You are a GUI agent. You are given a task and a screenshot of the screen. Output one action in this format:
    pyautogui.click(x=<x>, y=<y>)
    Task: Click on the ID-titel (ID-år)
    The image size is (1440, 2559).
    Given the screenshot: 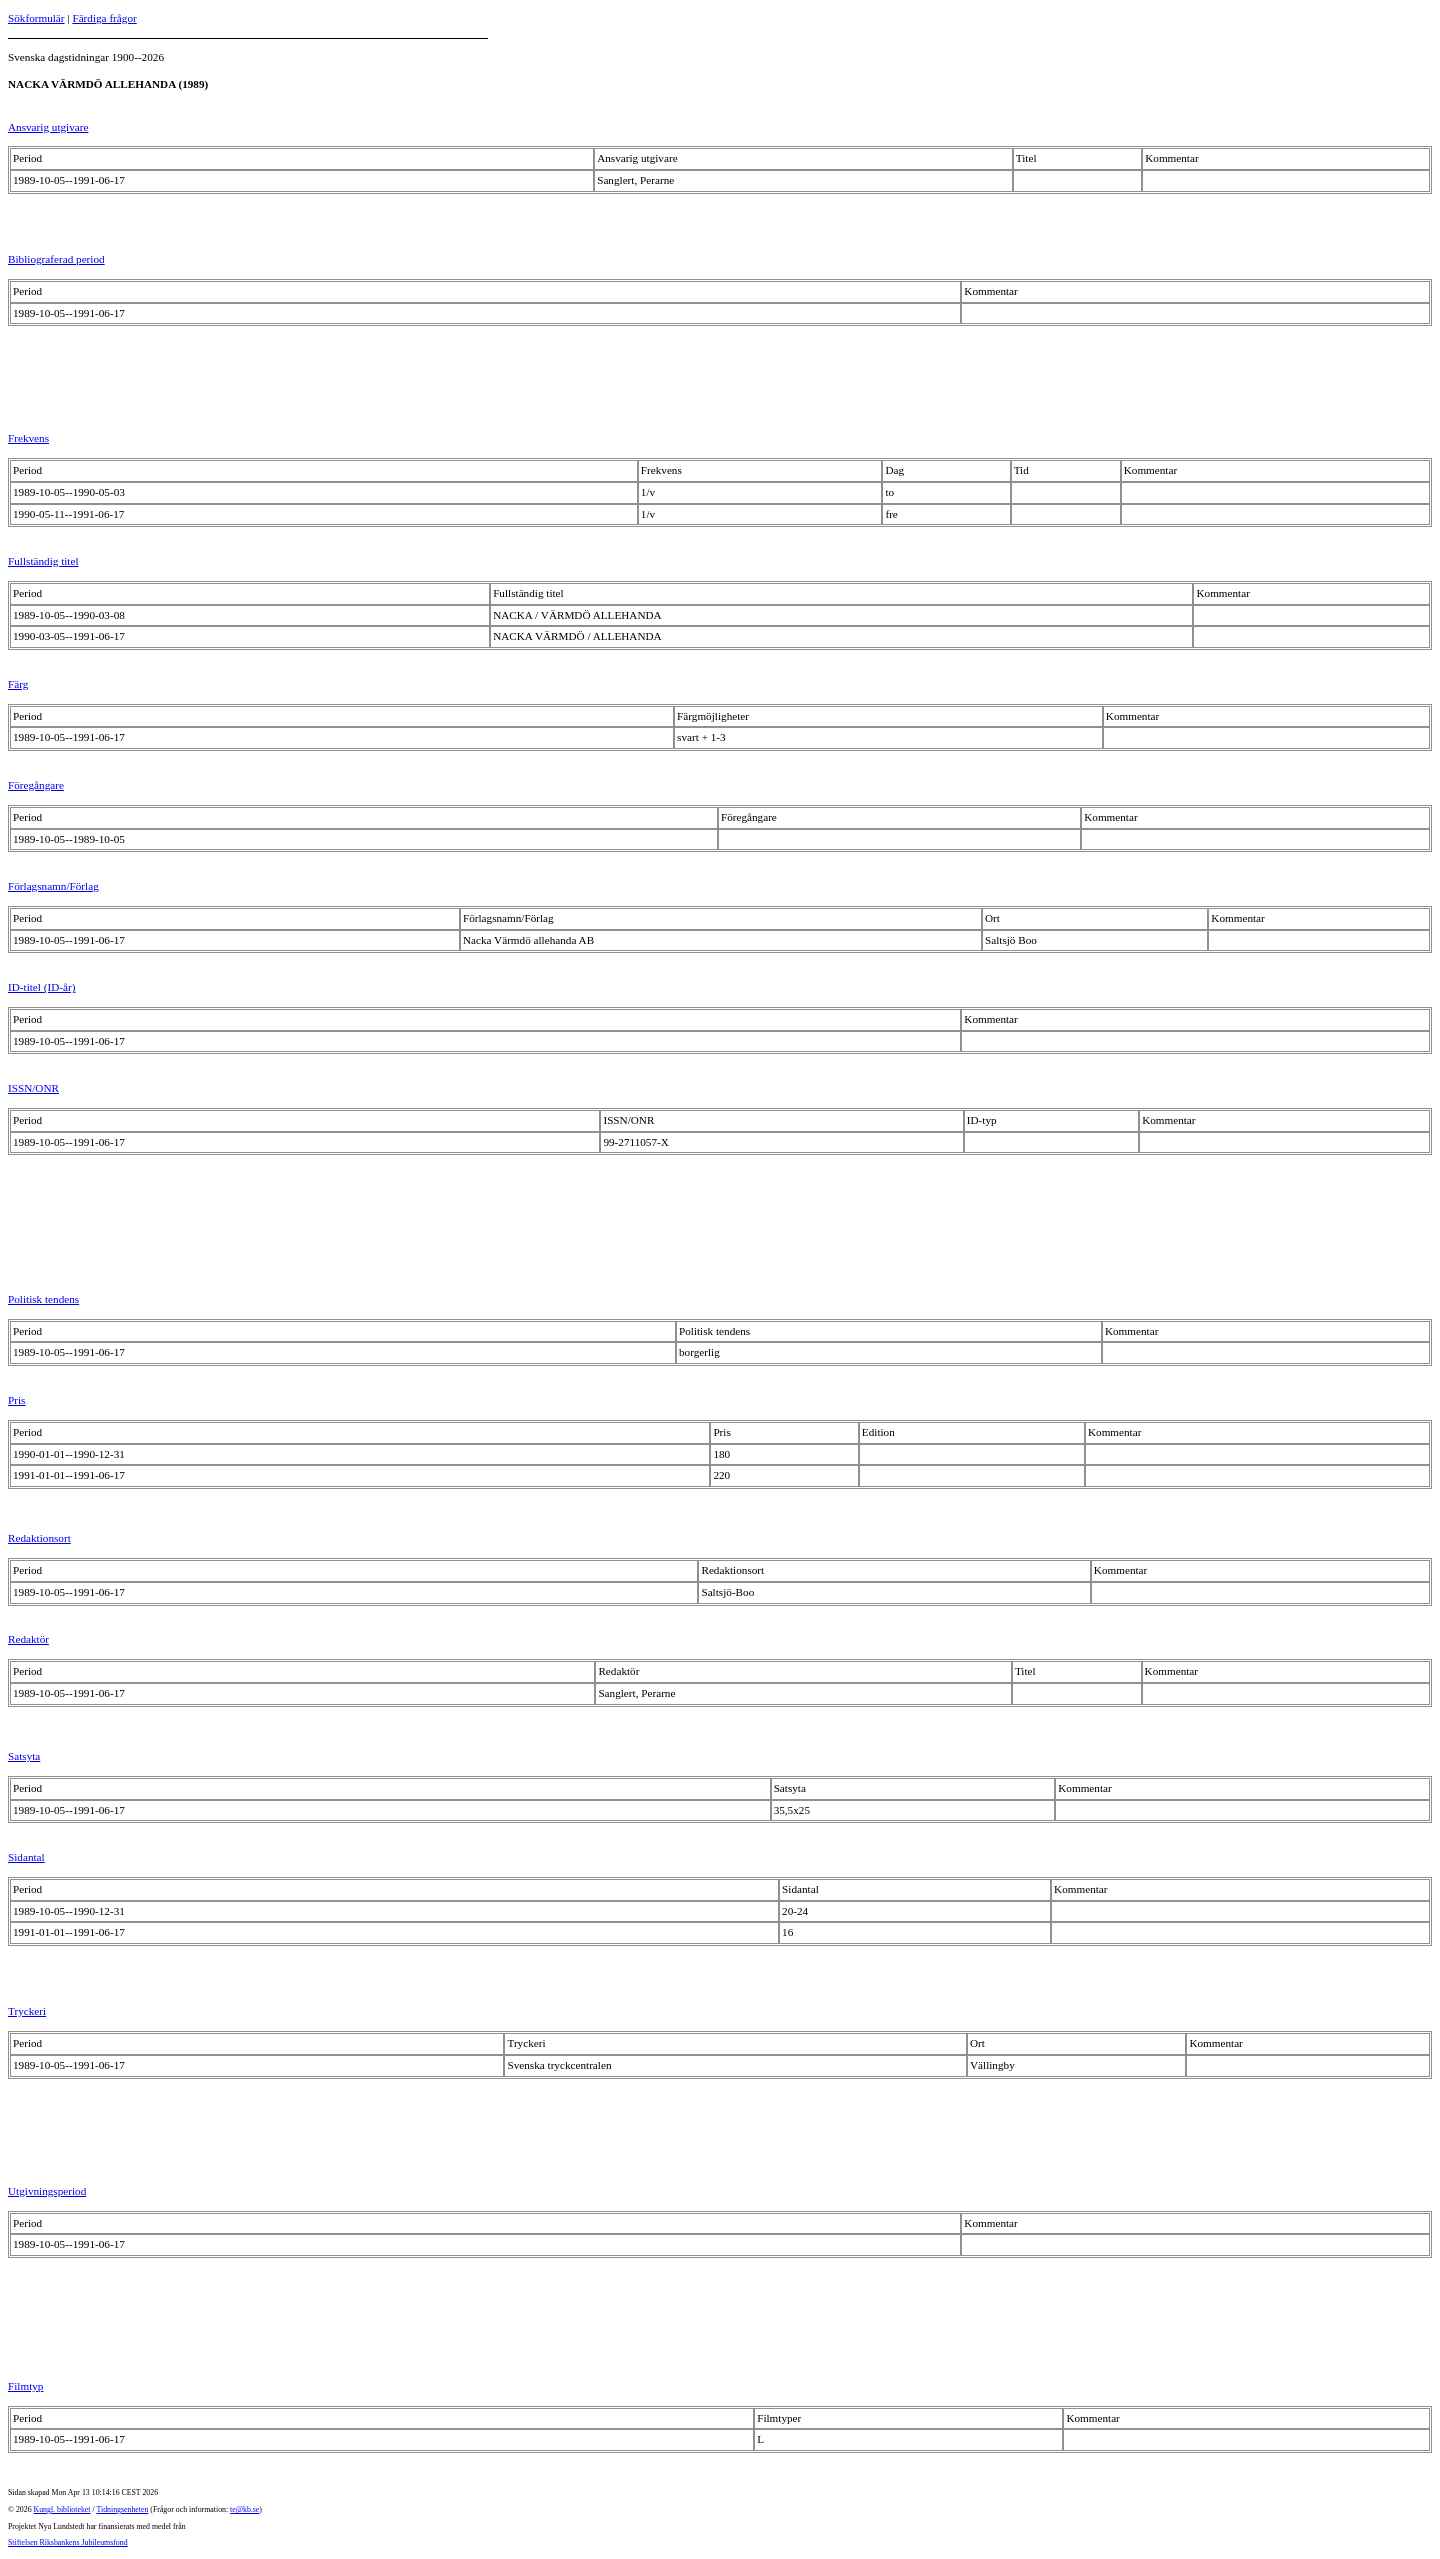 What is the action you would take?
    pyautogui.click(x=41, y=987)
    